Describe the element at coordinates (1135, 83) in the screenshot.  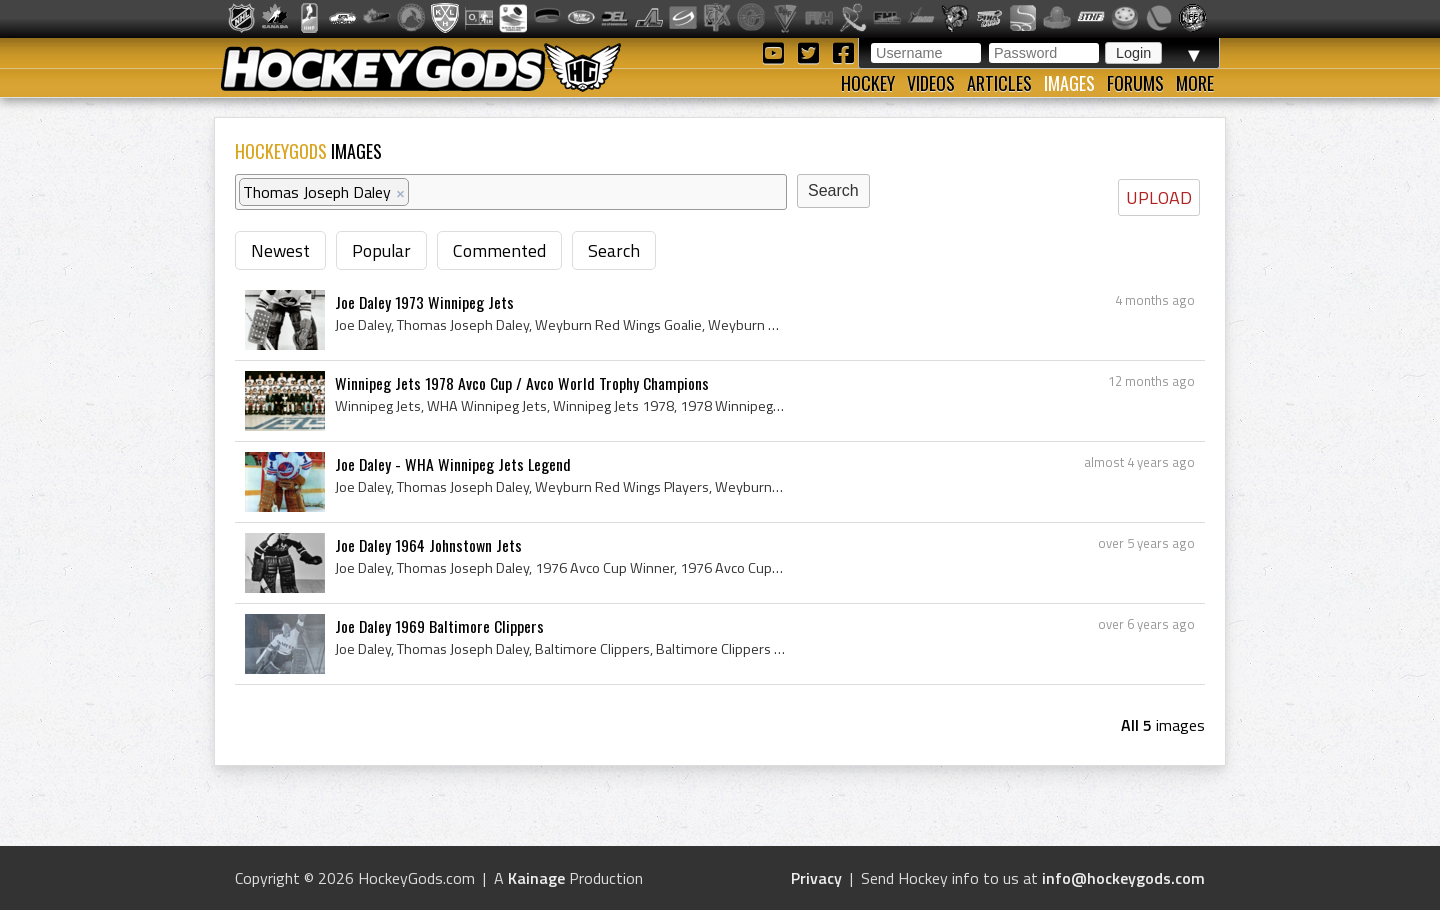
I see `Forums` at that location.